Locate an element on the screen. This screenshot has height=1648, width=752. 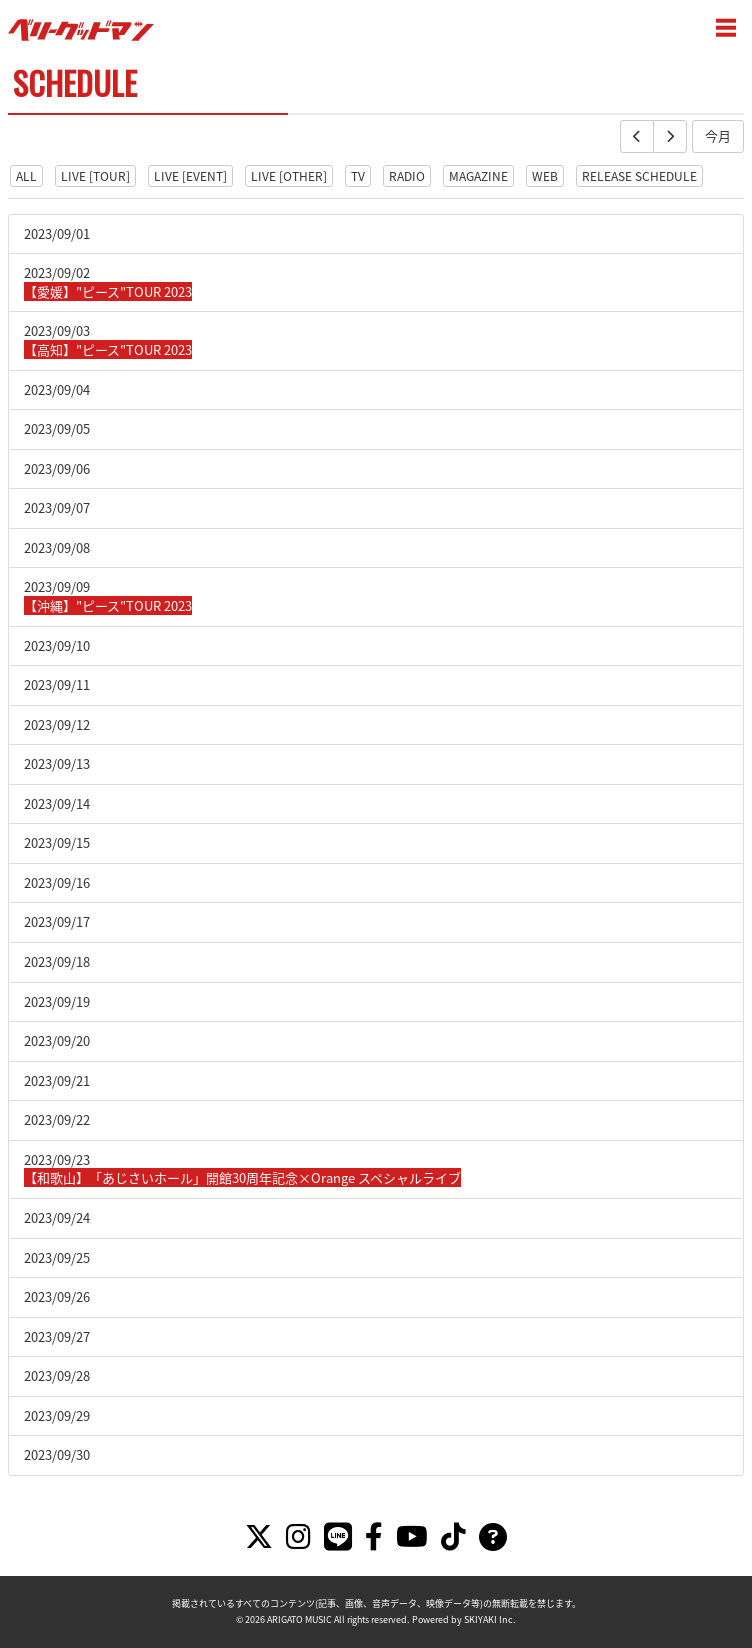
SKIYAKI Inc. is located at coordinates (490, 1619).